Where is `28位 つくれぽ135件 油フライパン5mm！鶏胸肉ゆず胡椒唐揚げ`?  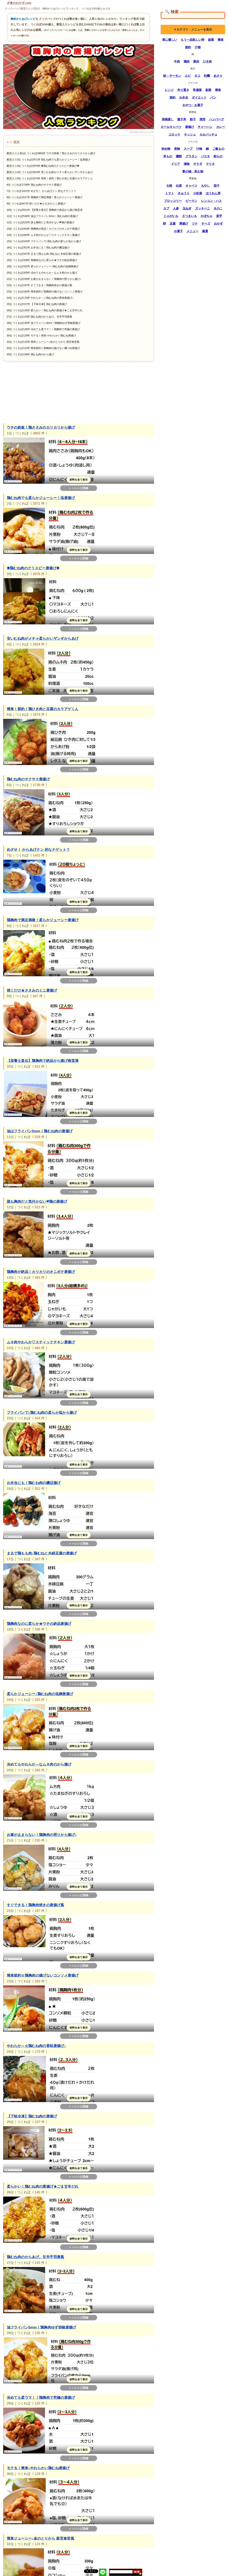
28位 つくれぽ135件 油フライパン5mm！鶏胸肉ゆず胡椒唐揚げ is located at coordinates (44, 322).